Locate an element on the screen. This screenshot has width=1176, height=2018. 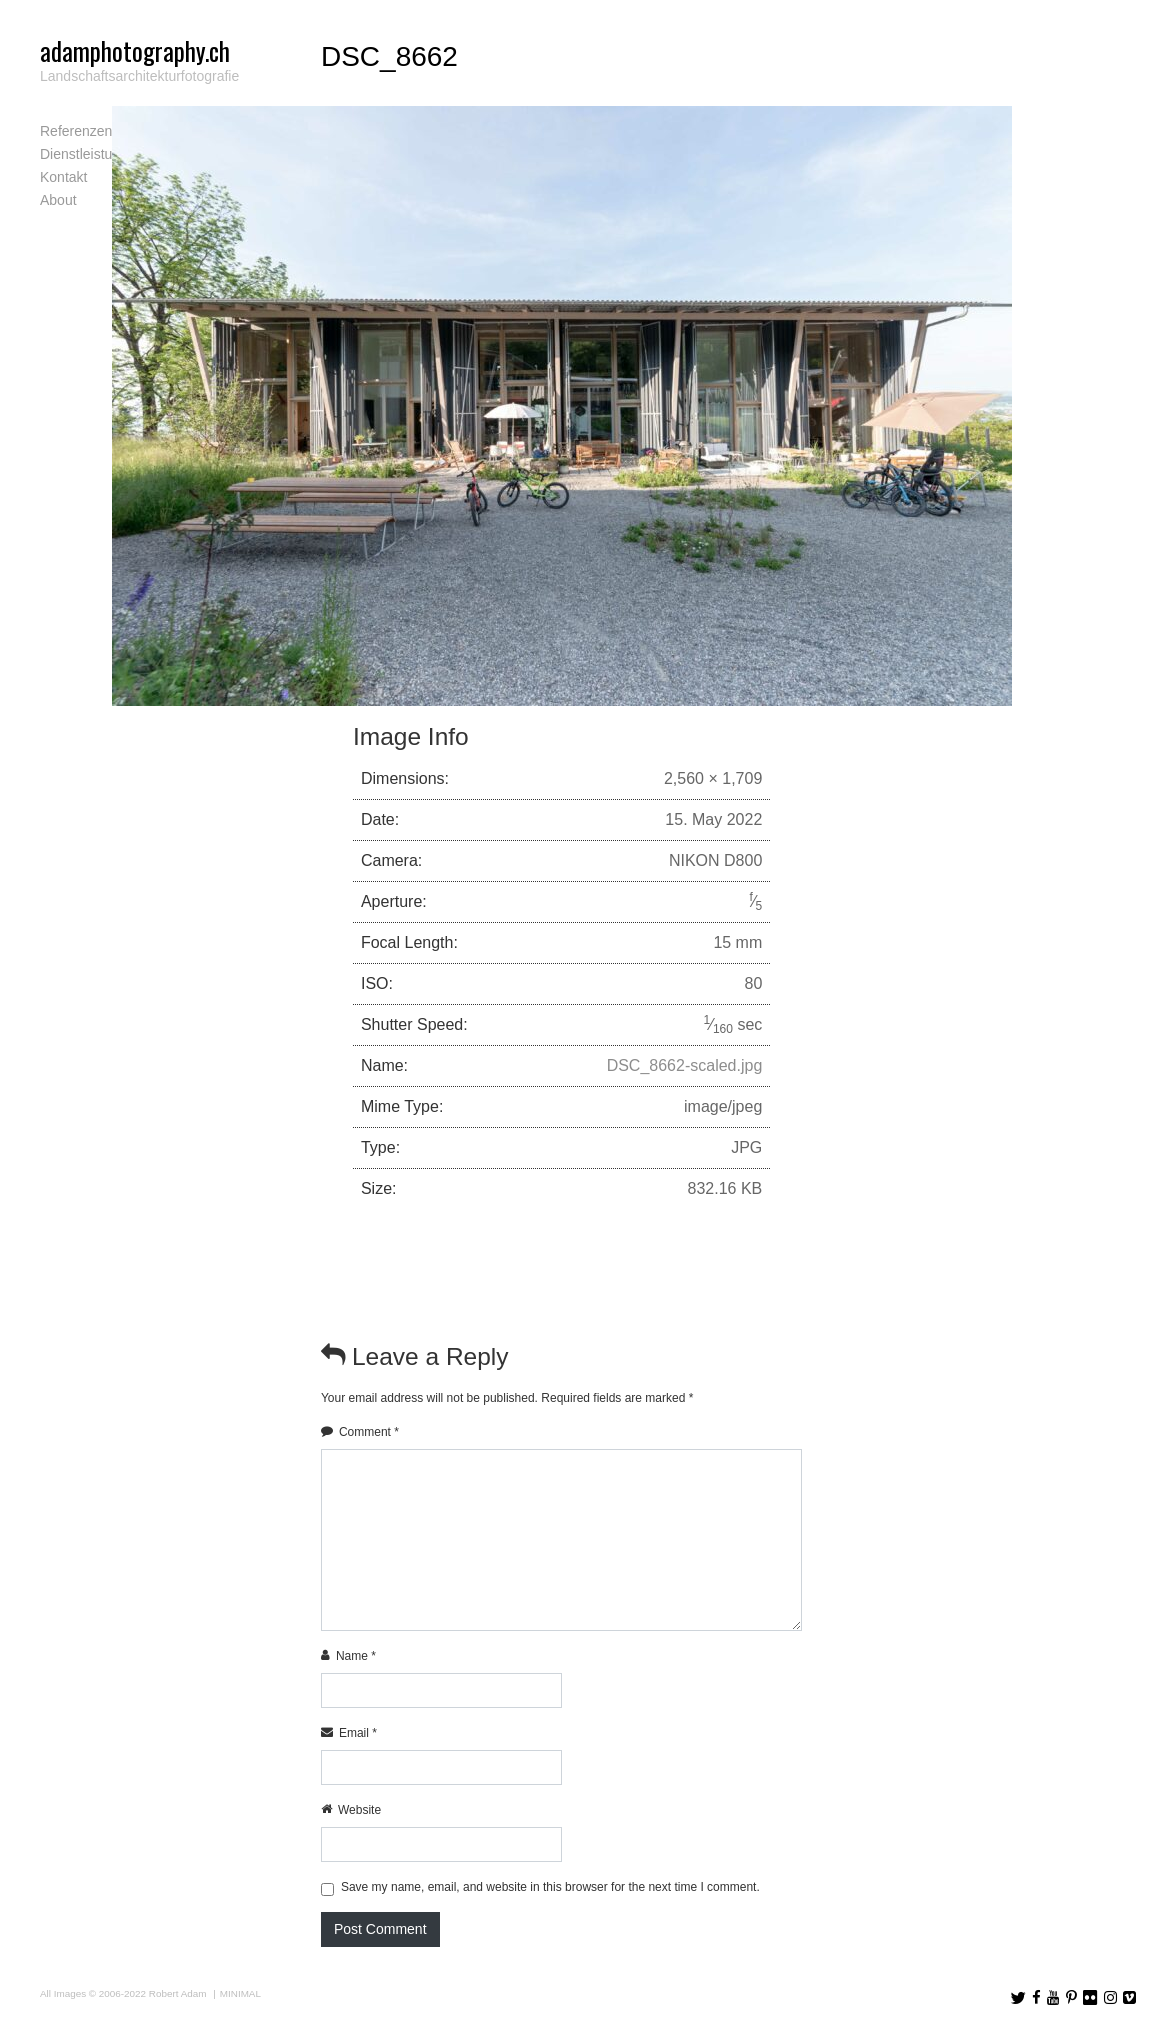
MINIMAL is located at coordinates (240, 1993).